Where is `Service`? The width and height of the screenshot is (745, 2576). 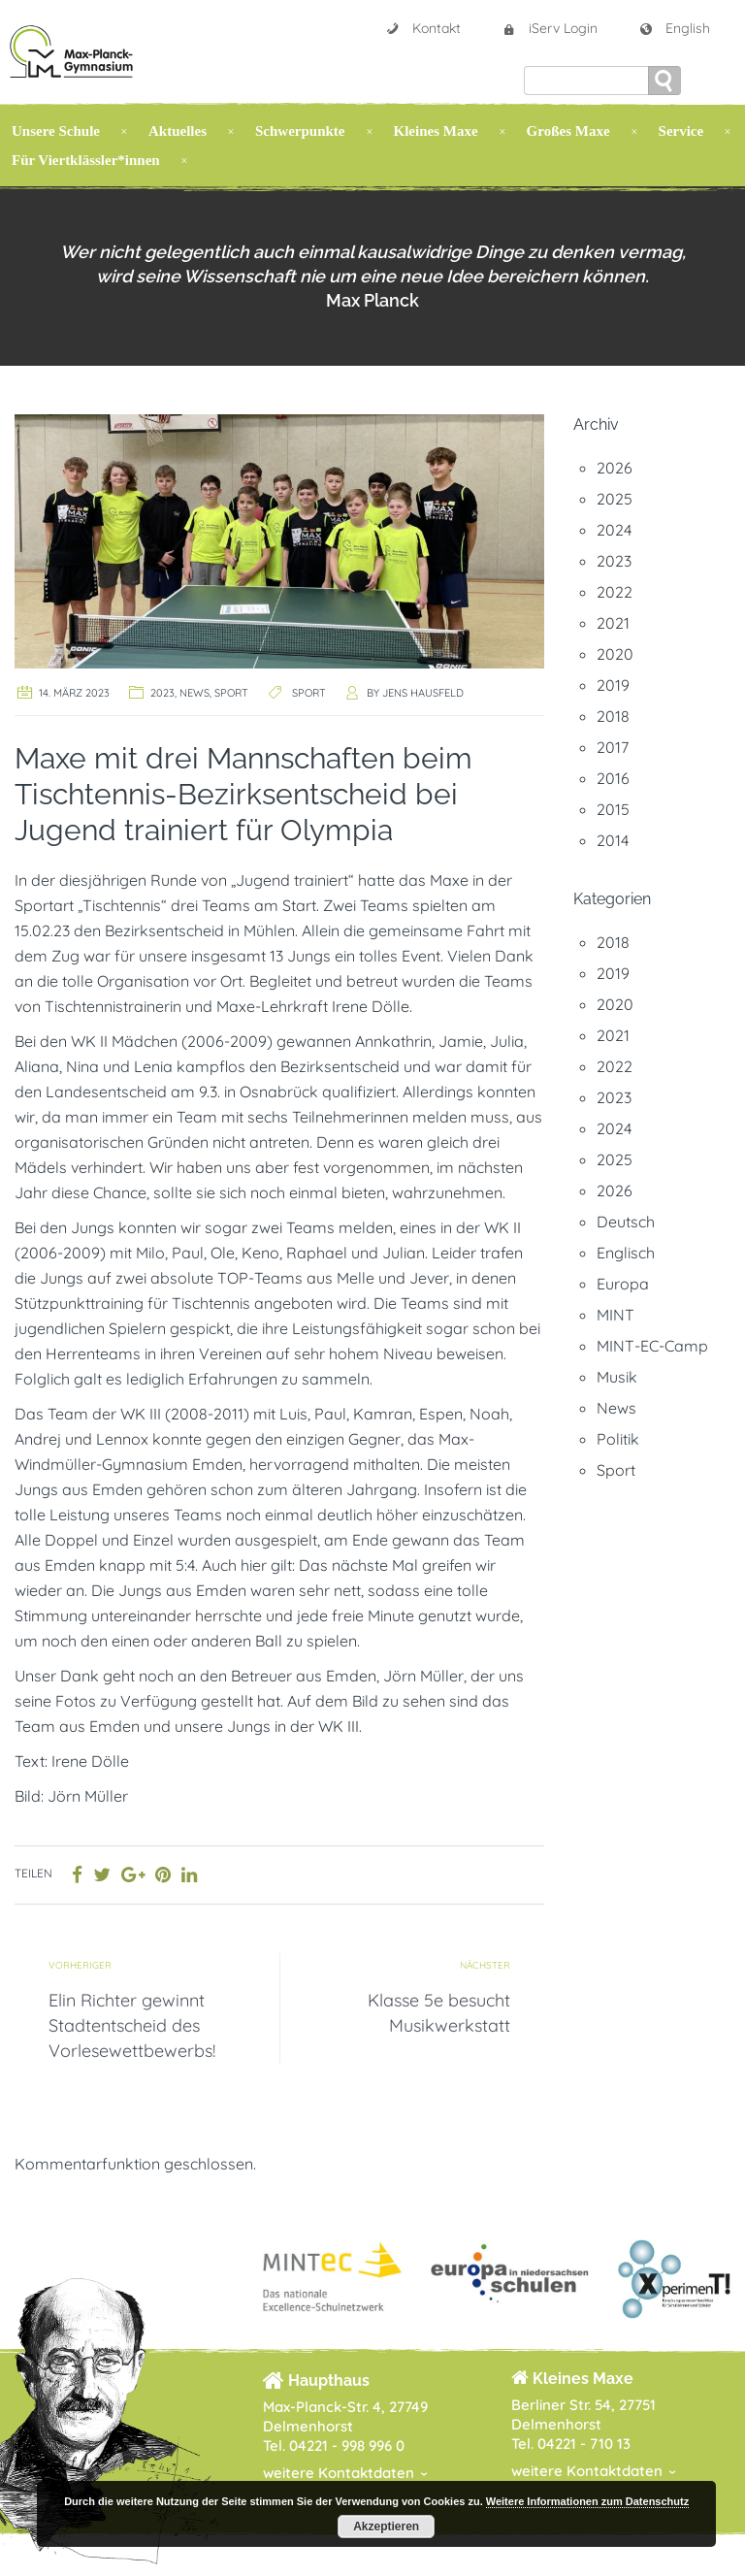
Service is located at coordinates (681, 131).